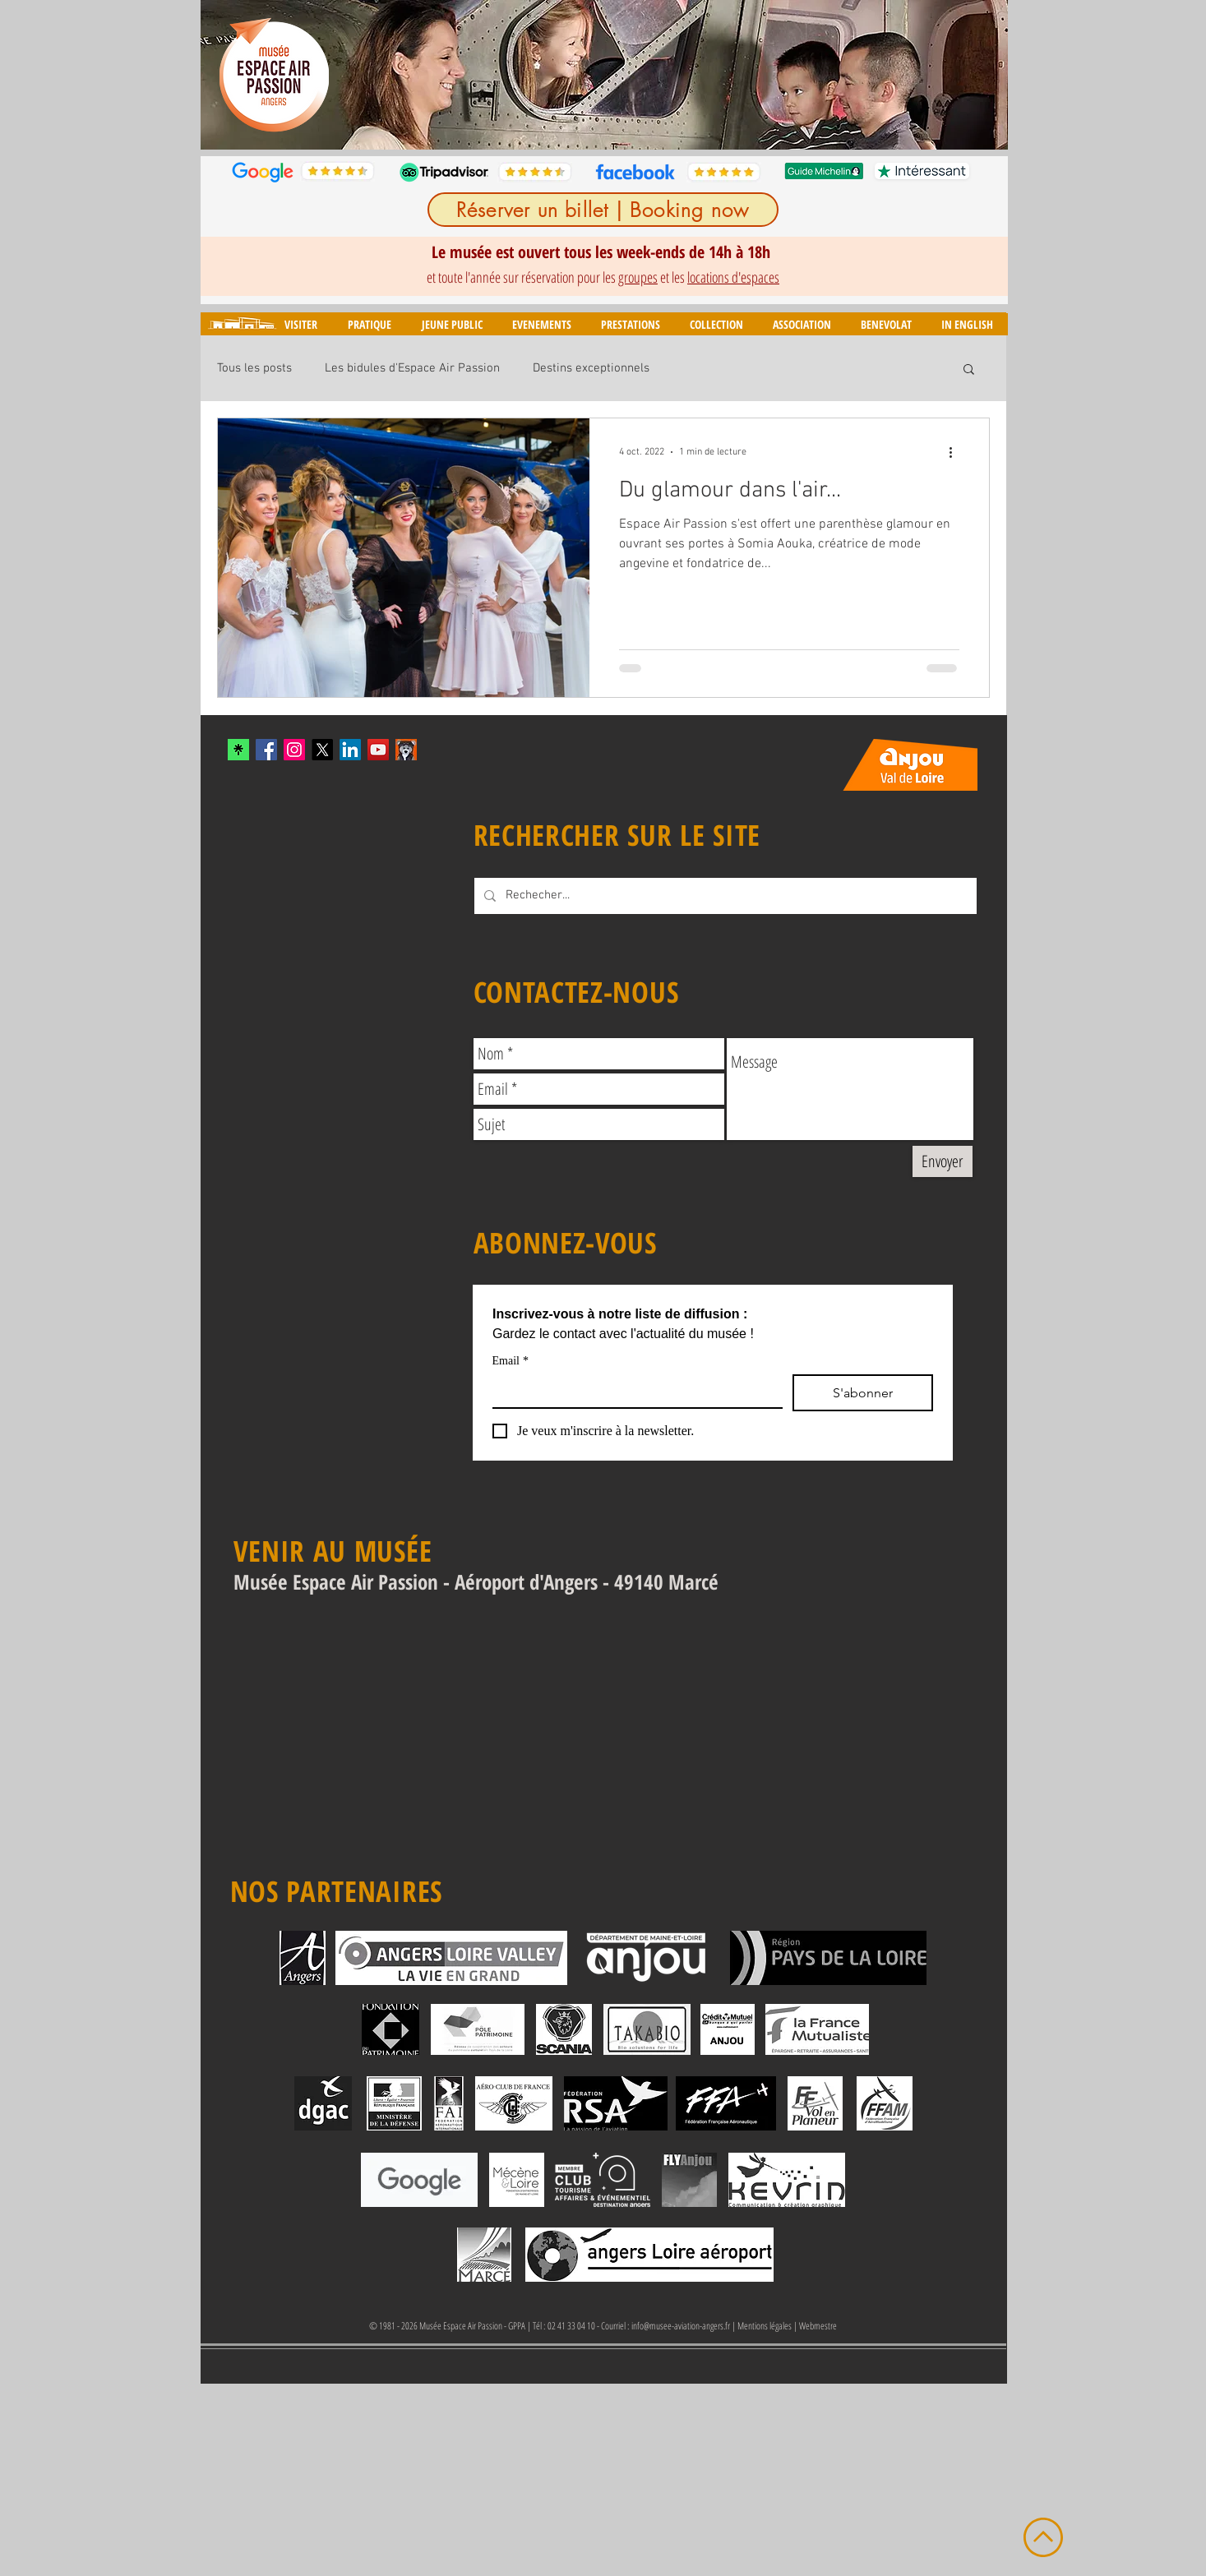 The width and height of the screenshot is (1206, 2576). Describe the element at coordinates (223, 75) in the screenshot. I see `[Précédent]` at that location.